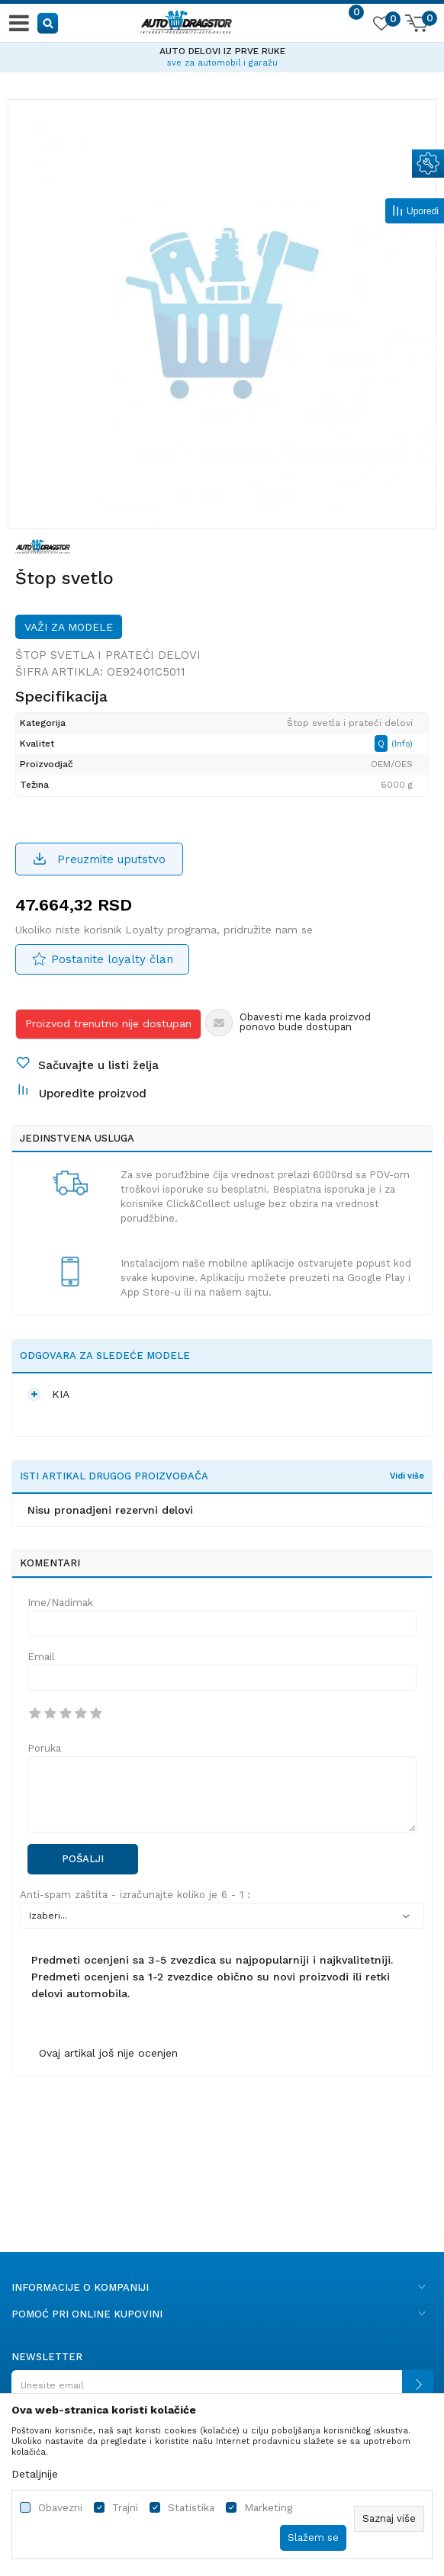 Image resolution: width=444 pixels, height=2576 pixels. Describe the element at coordinates (222, 55) in the screenshot. I see `[option]` at that location.